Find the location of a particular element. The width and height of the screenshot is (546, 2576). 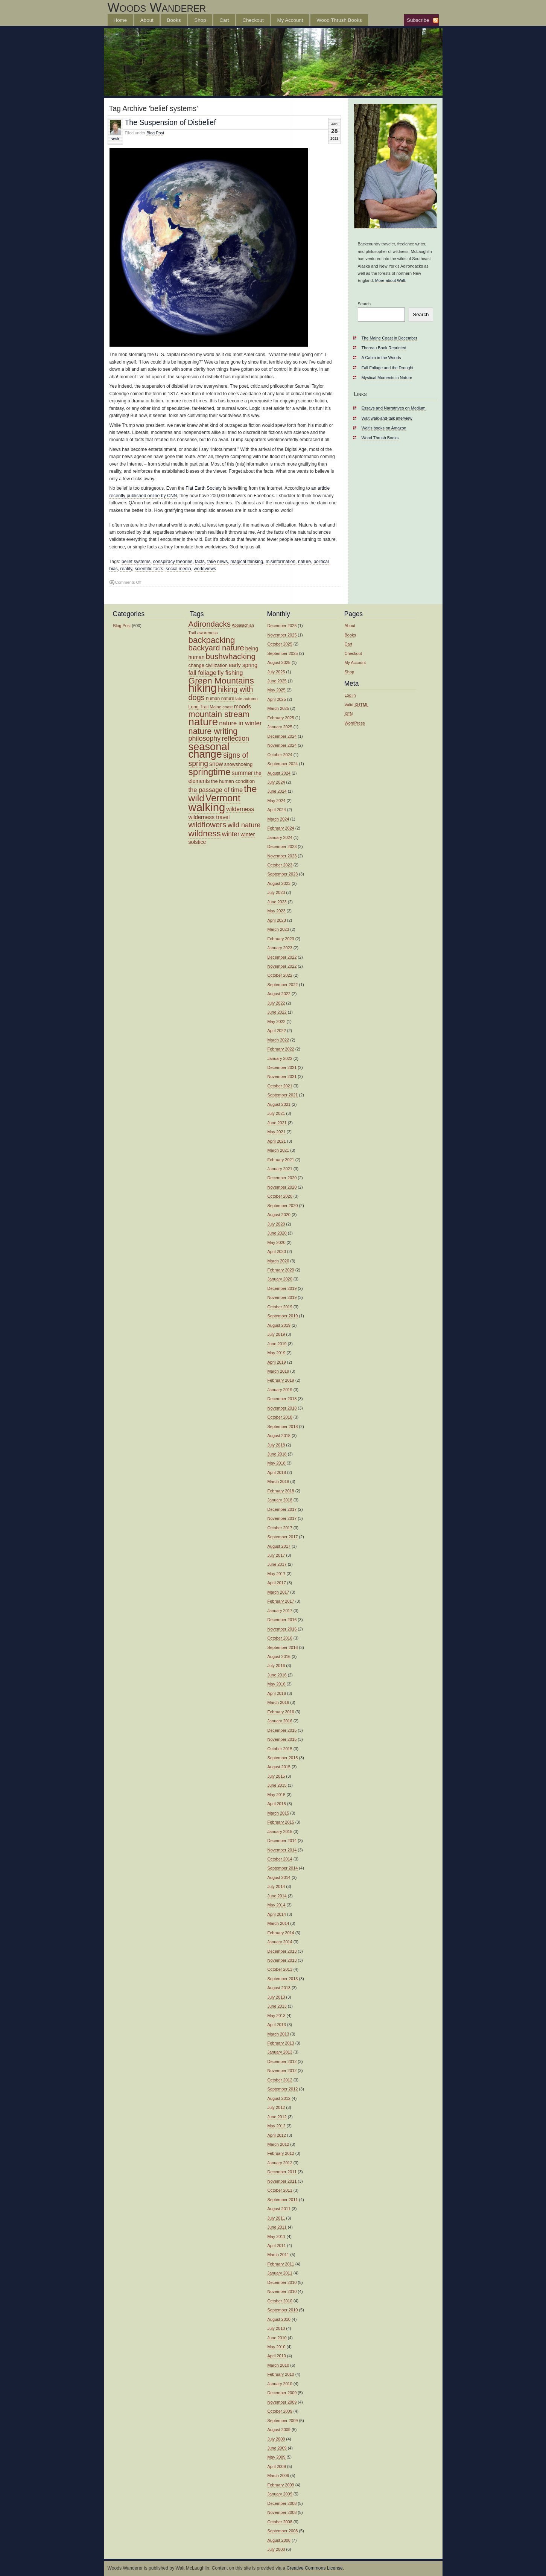

November 2016 is located at coordinates (282, 1629).